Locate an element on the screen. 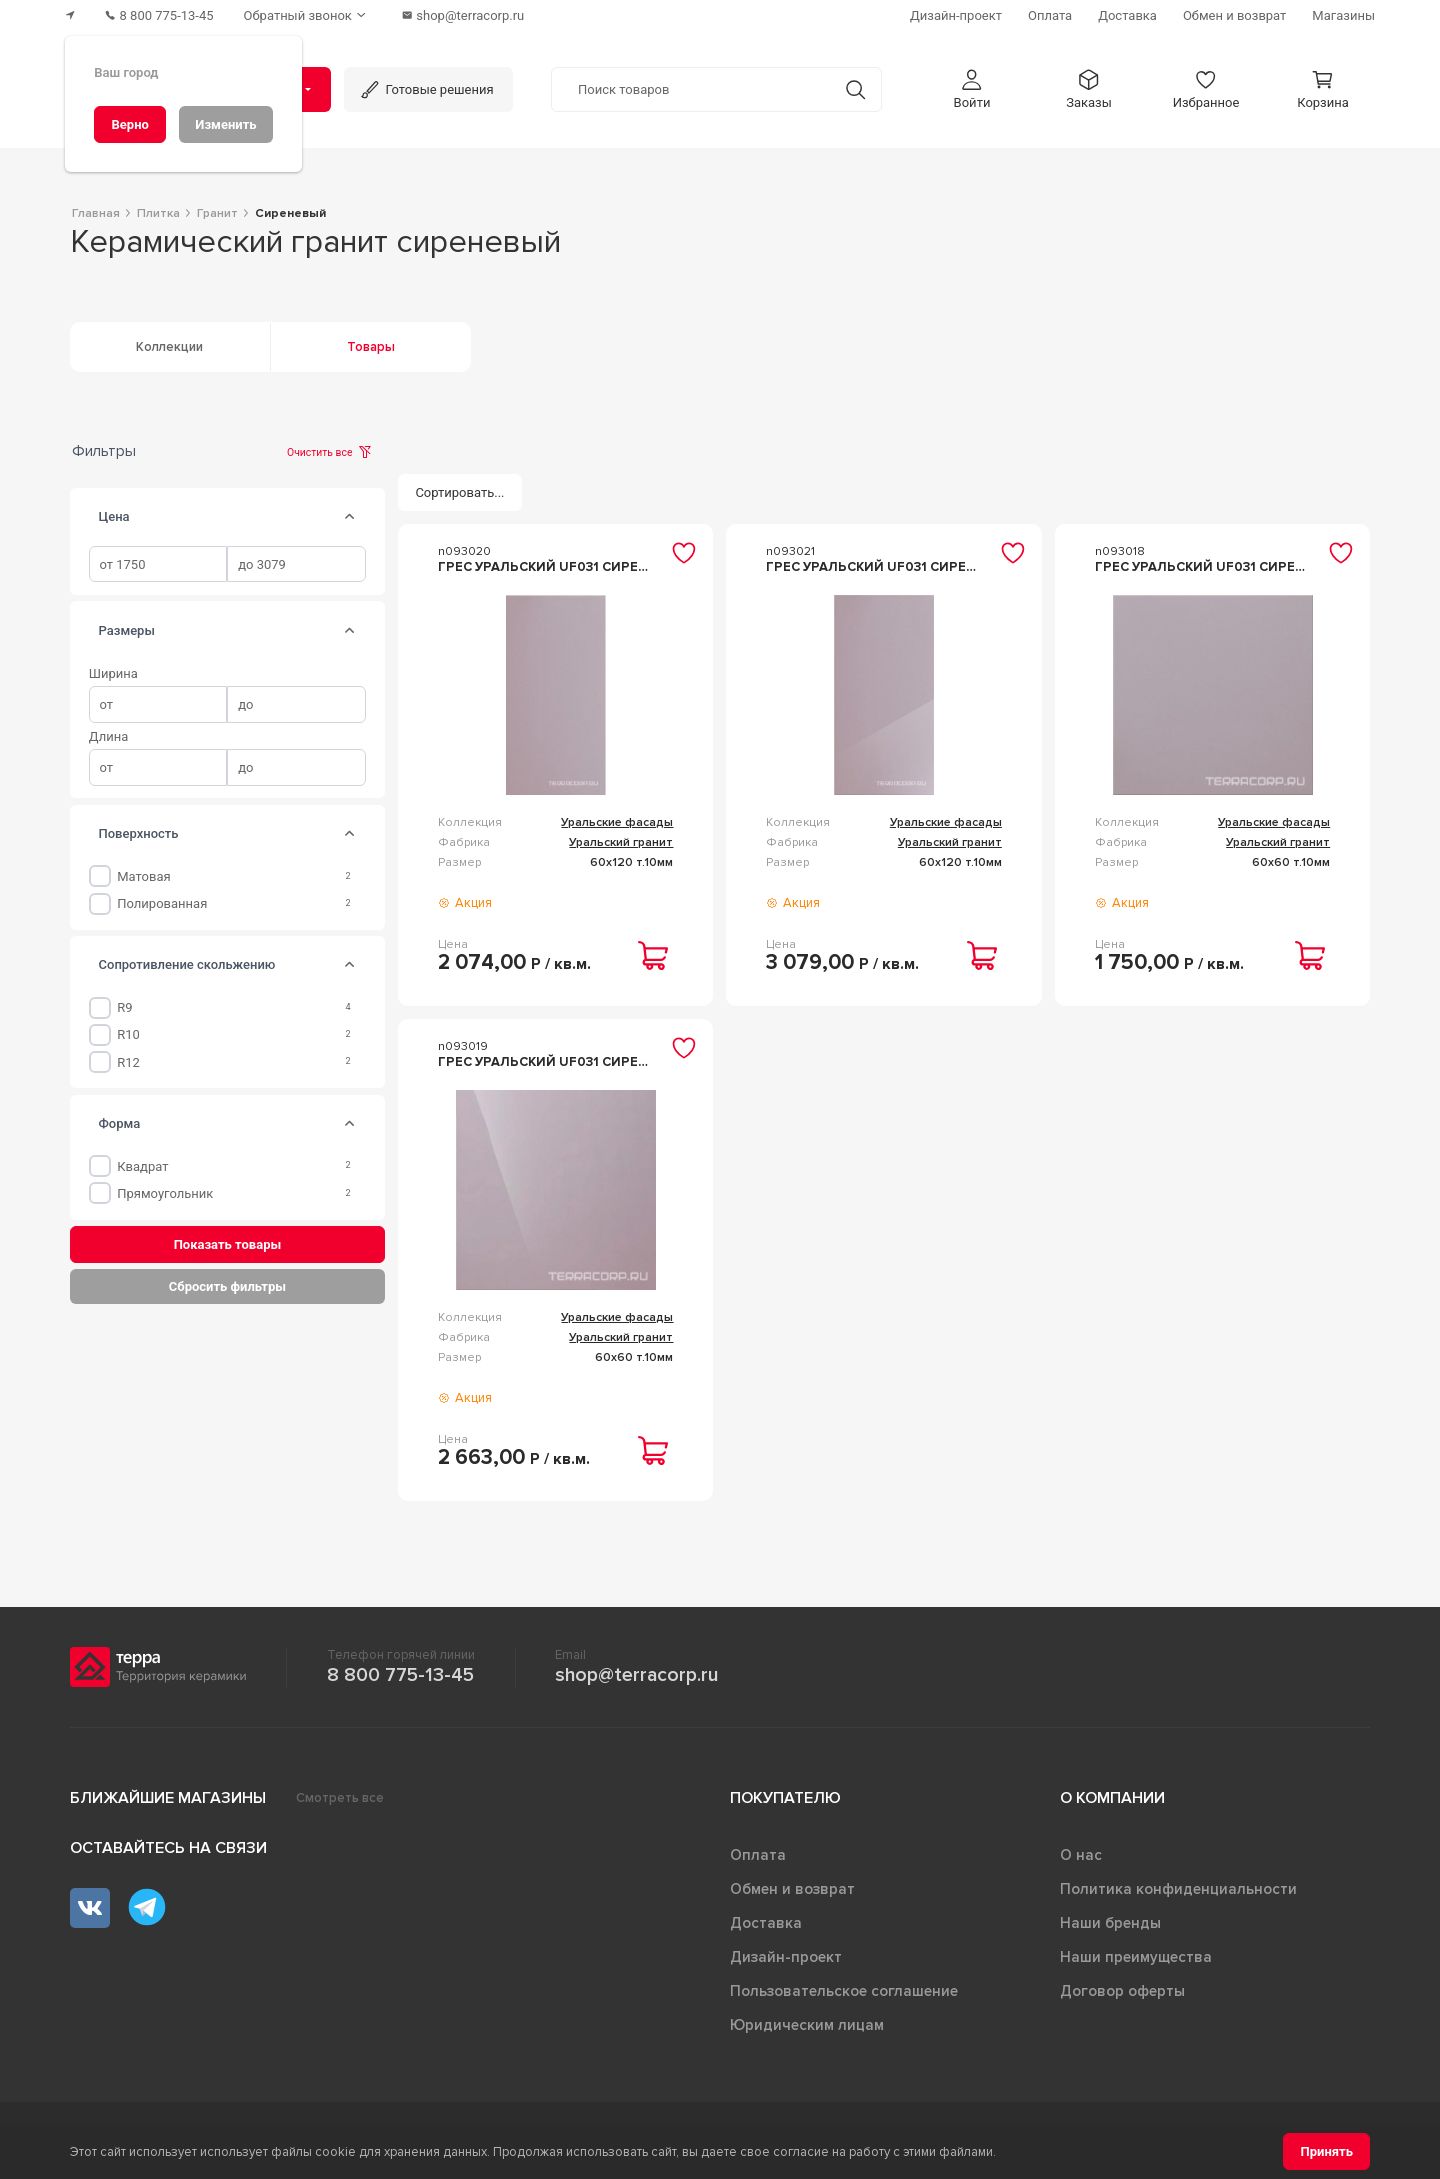 The image size is (1440, 2179). Наши преимущества is located at coordinates (1136, 1957).